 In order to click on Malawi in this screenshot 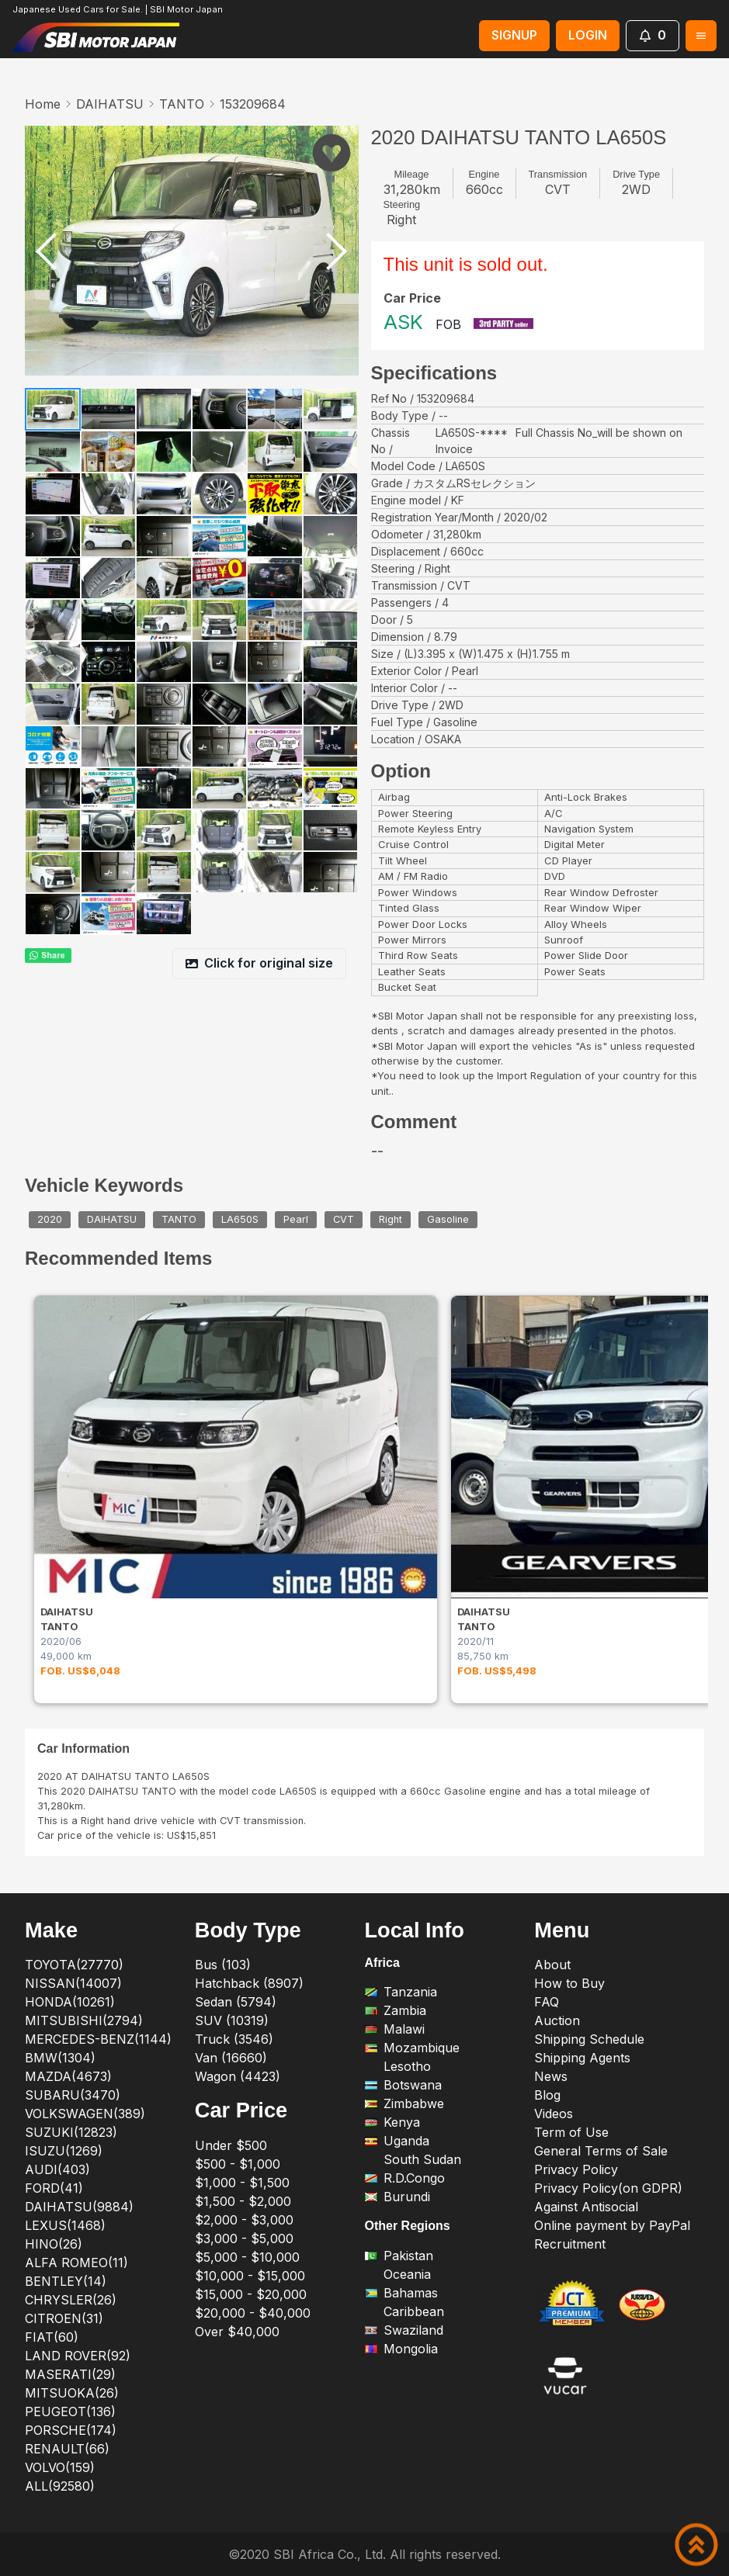, I will do `click(395, 2029)`.